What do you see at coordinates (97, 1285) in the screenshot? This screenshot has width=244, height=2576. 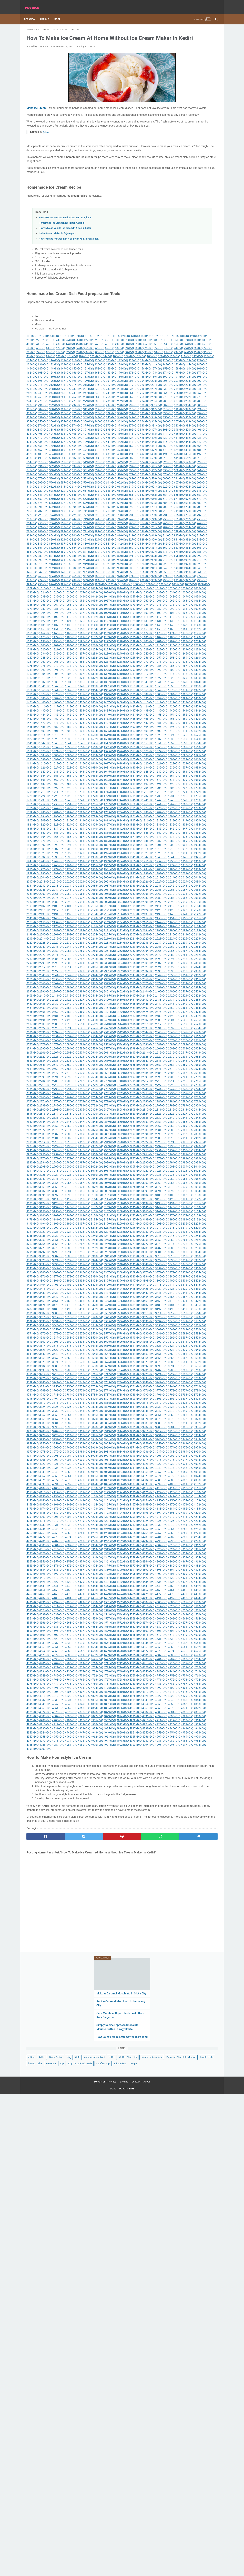 I see `2391+DrQ` at bounding box center [97, 1285].